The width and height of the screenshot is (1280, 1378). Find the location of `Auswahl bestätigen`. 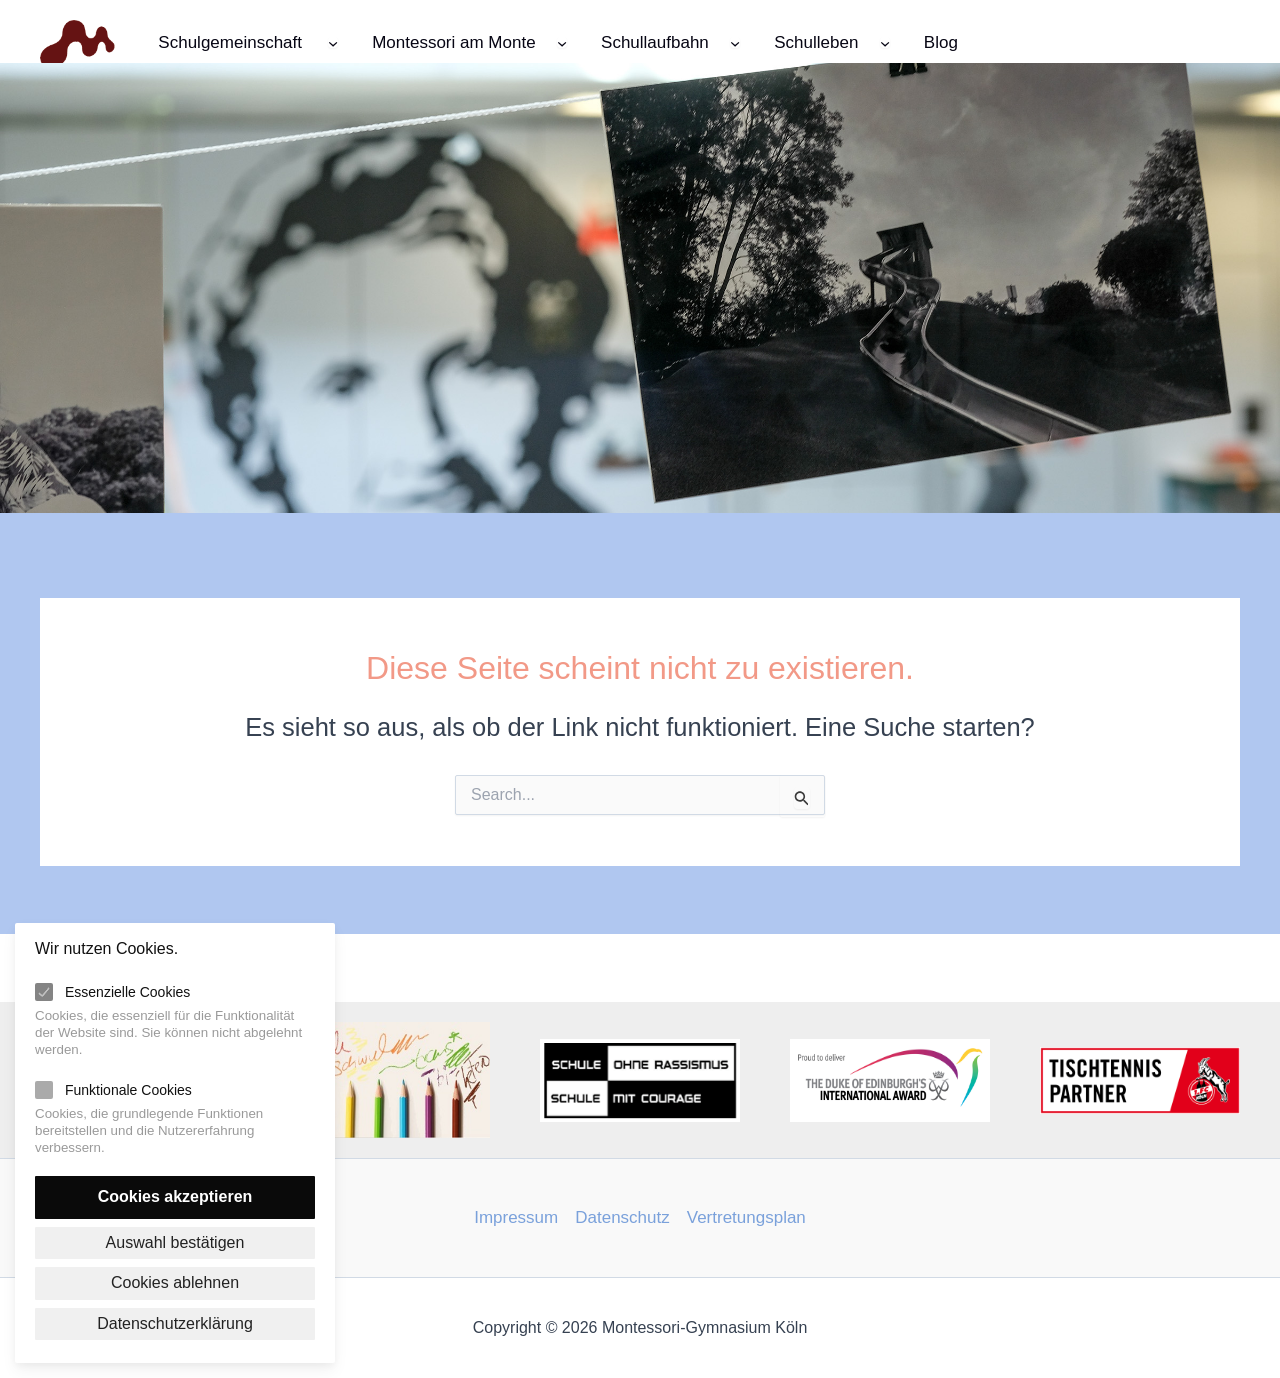

Auswahl bestätigen is located at coordinates (175, 1242).